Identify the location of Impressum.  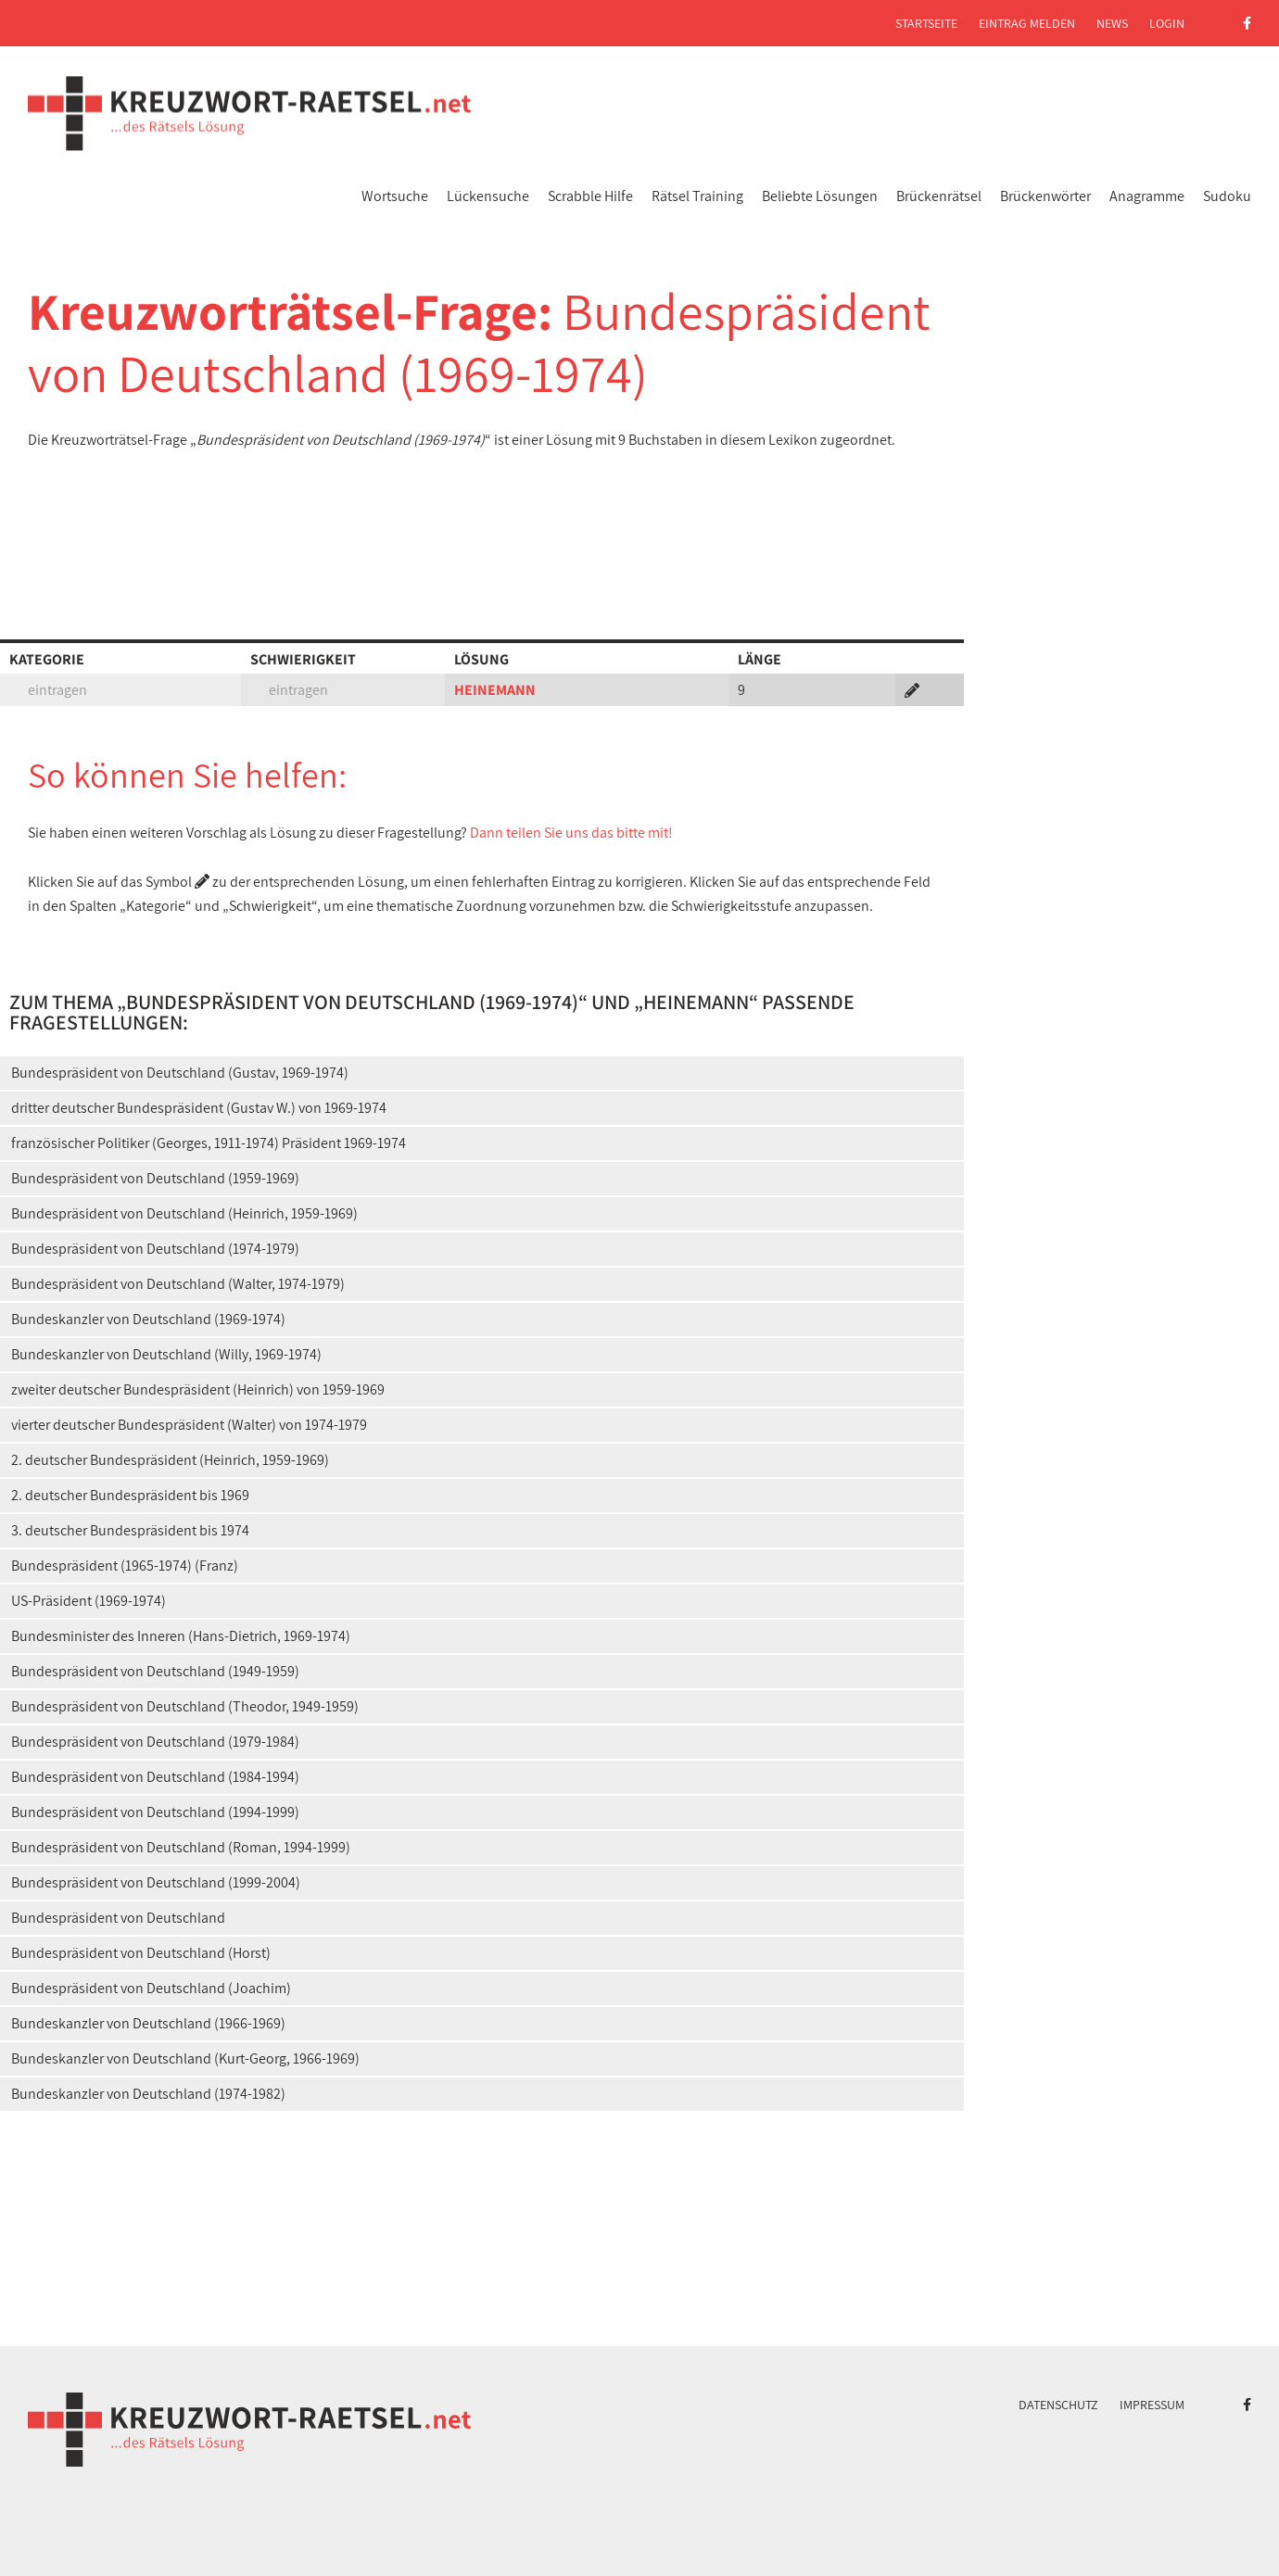
(1152, 2404).